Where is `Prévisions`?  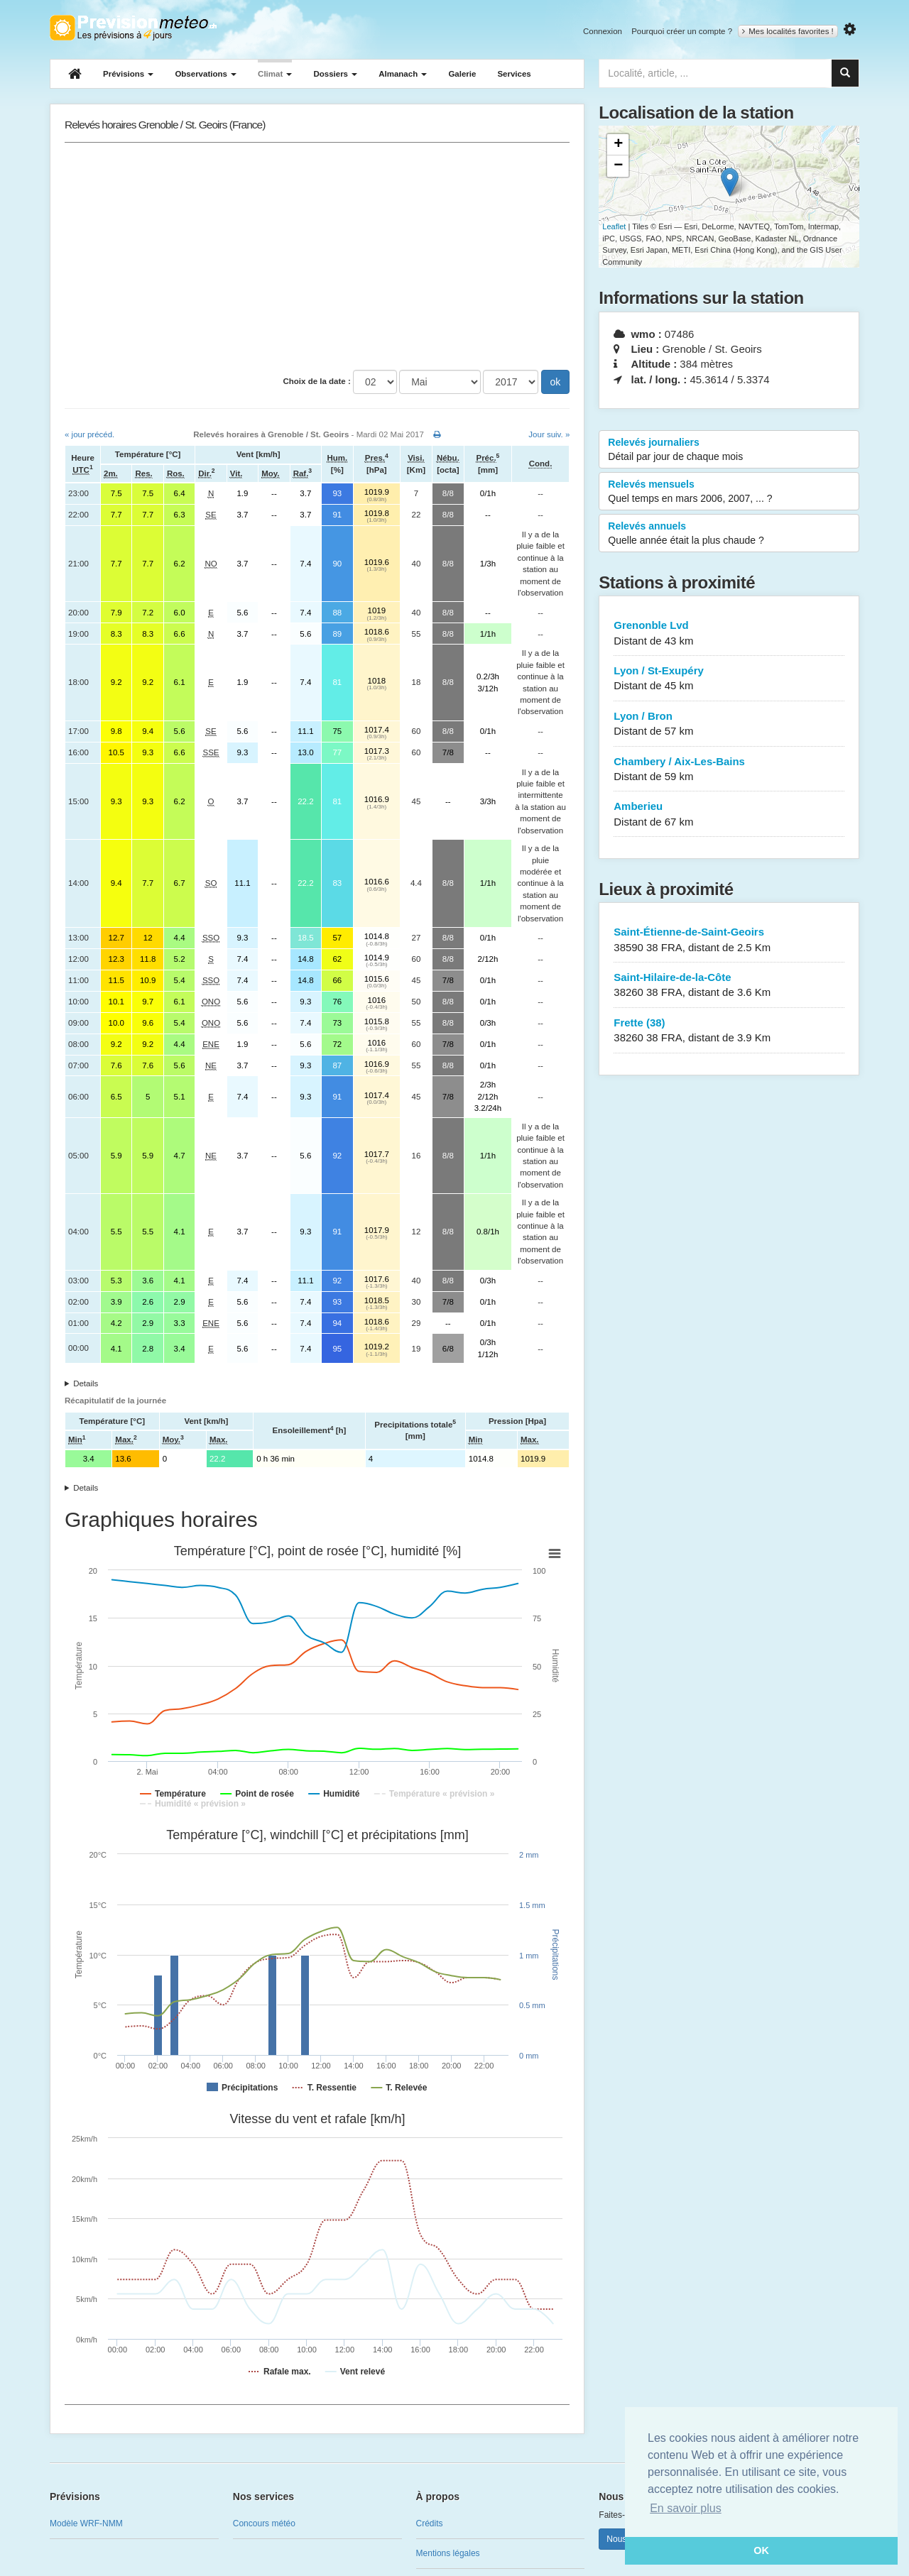
Prévisions is located at coordinates (128, 74).